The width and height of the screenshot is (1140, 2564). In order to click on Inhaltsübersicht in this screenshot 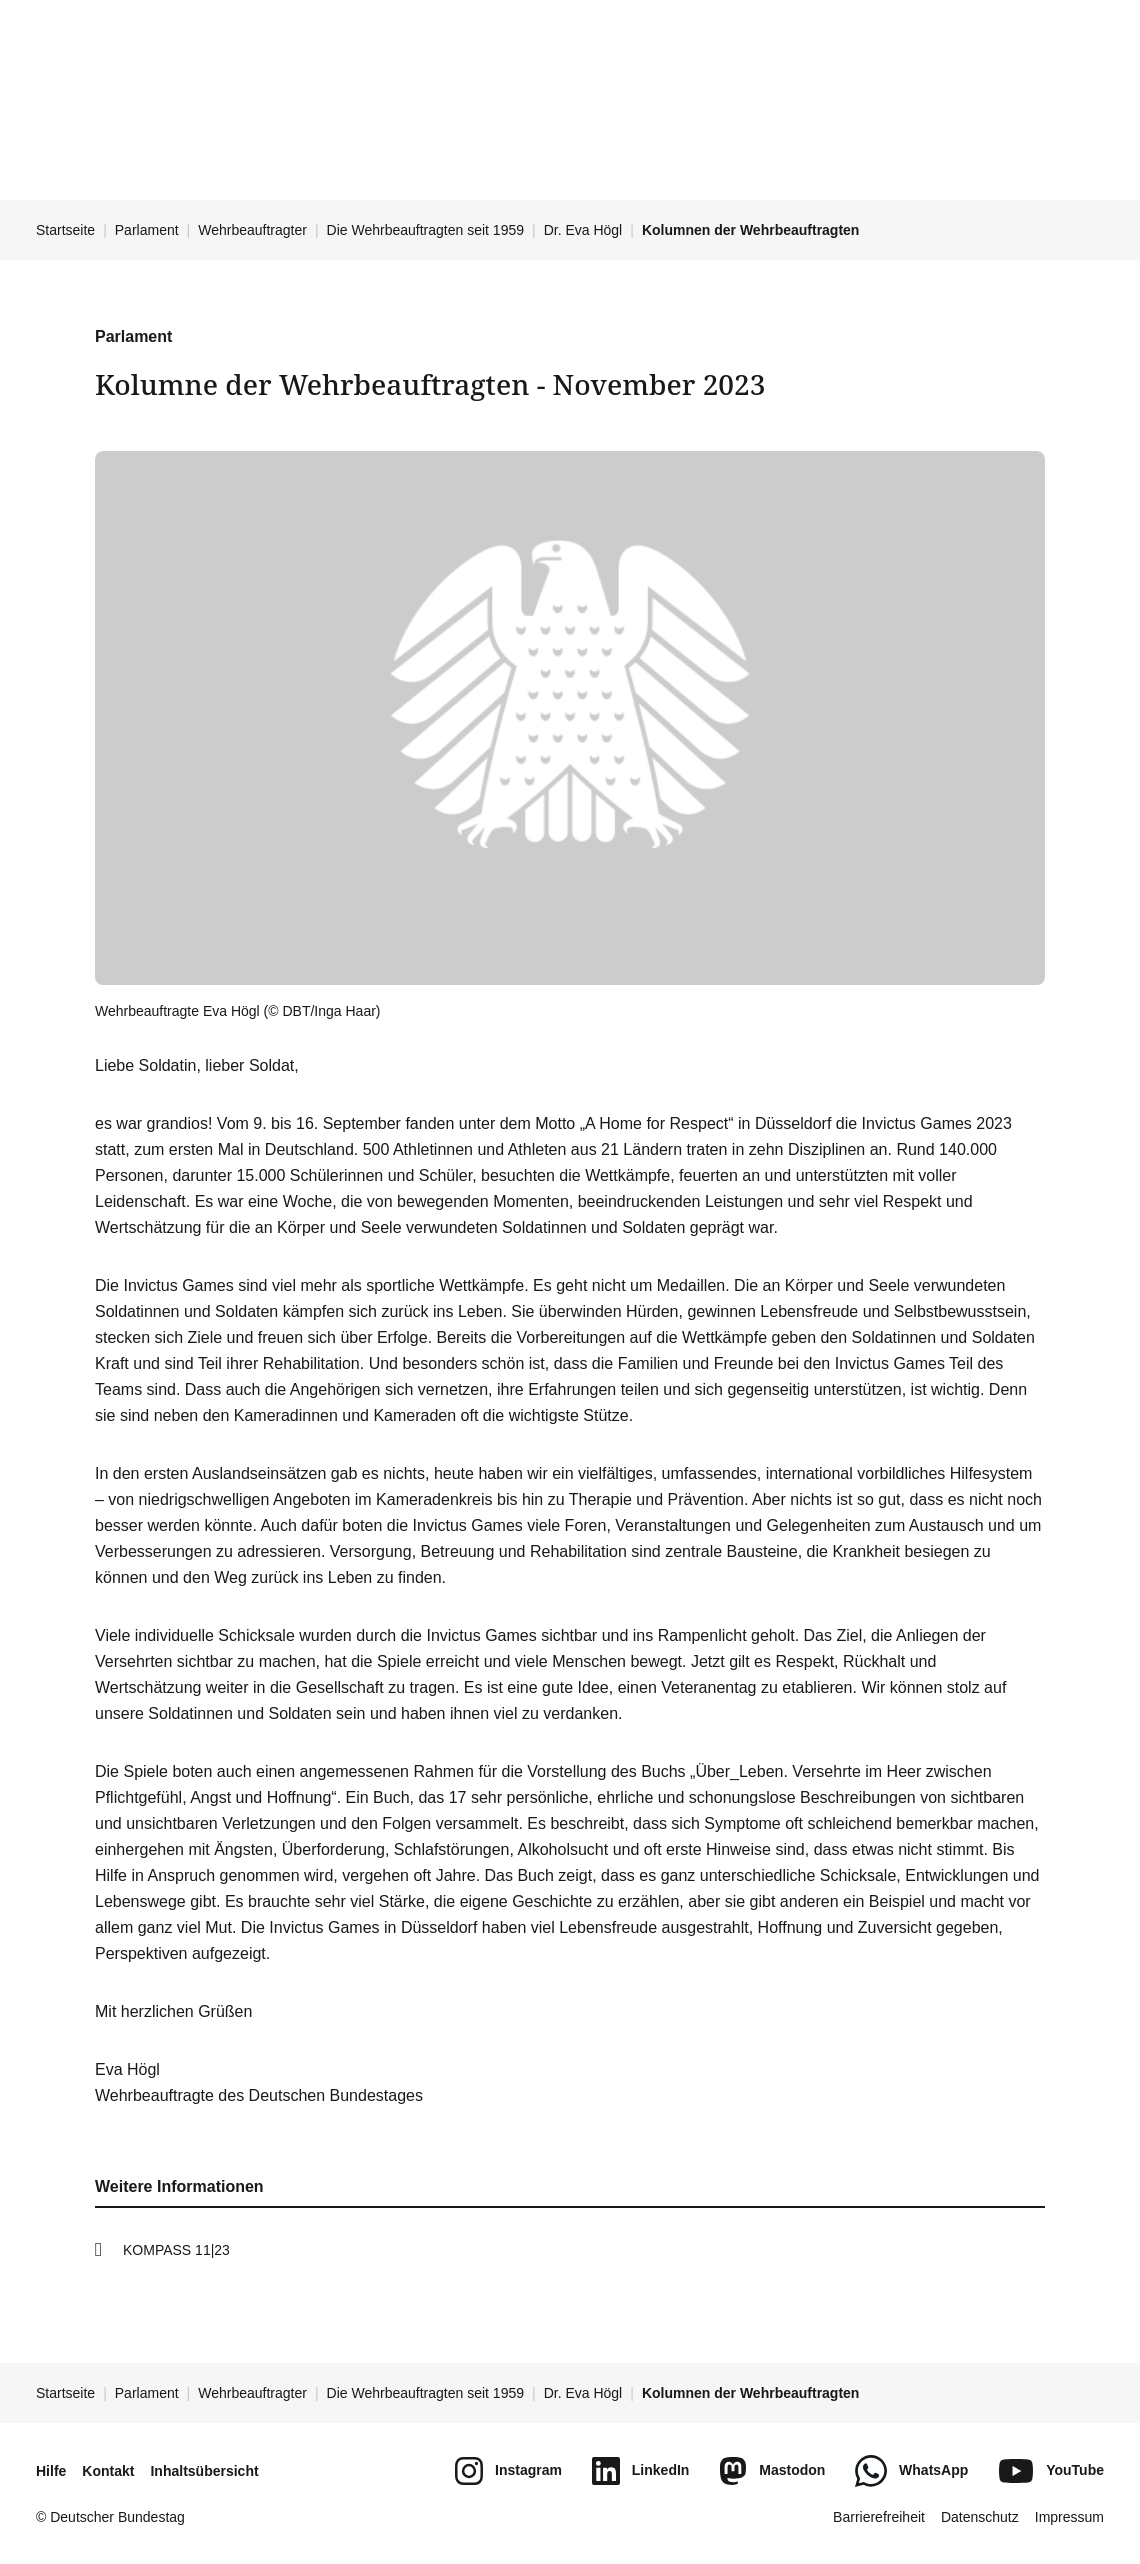, I will do `click(204, 2471)`.